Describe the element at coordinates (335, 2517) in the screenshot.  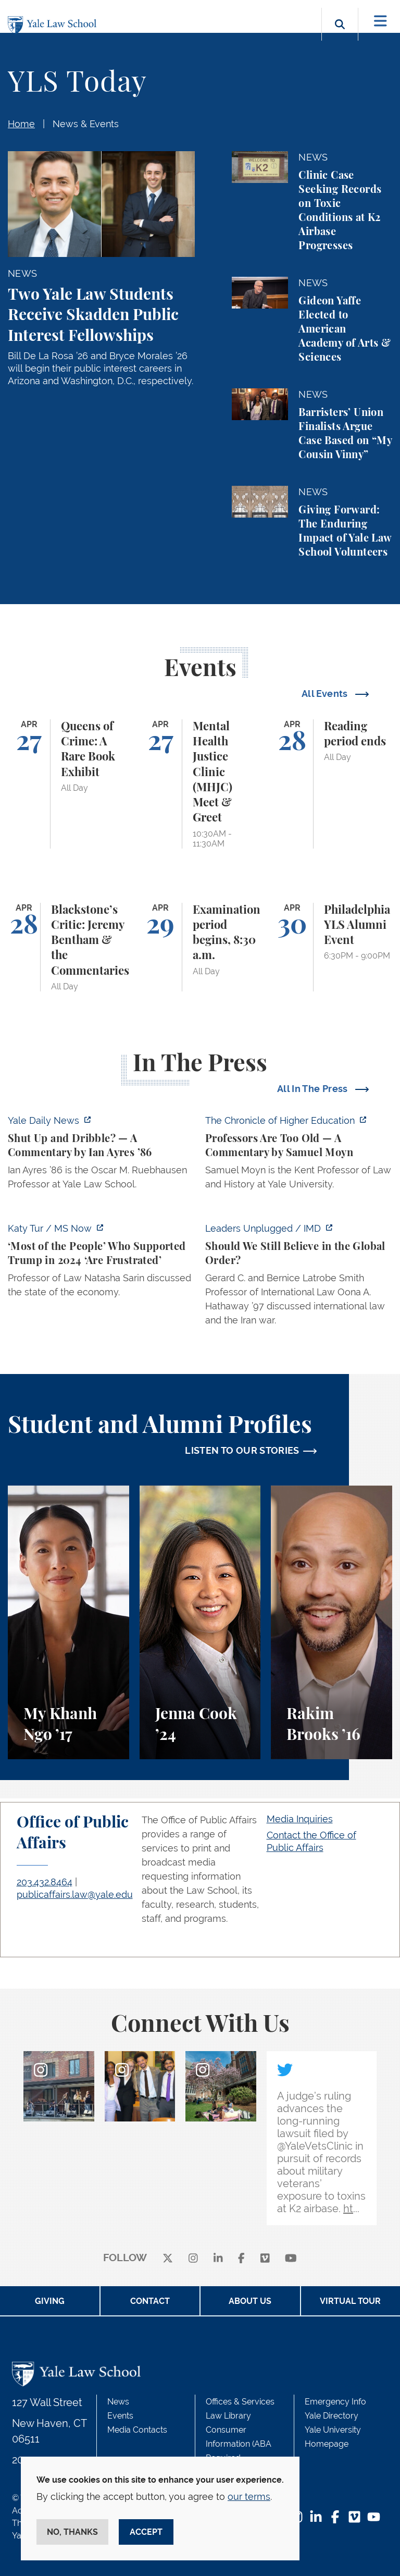
I see `[Facebook Footer Icon]` at that location.